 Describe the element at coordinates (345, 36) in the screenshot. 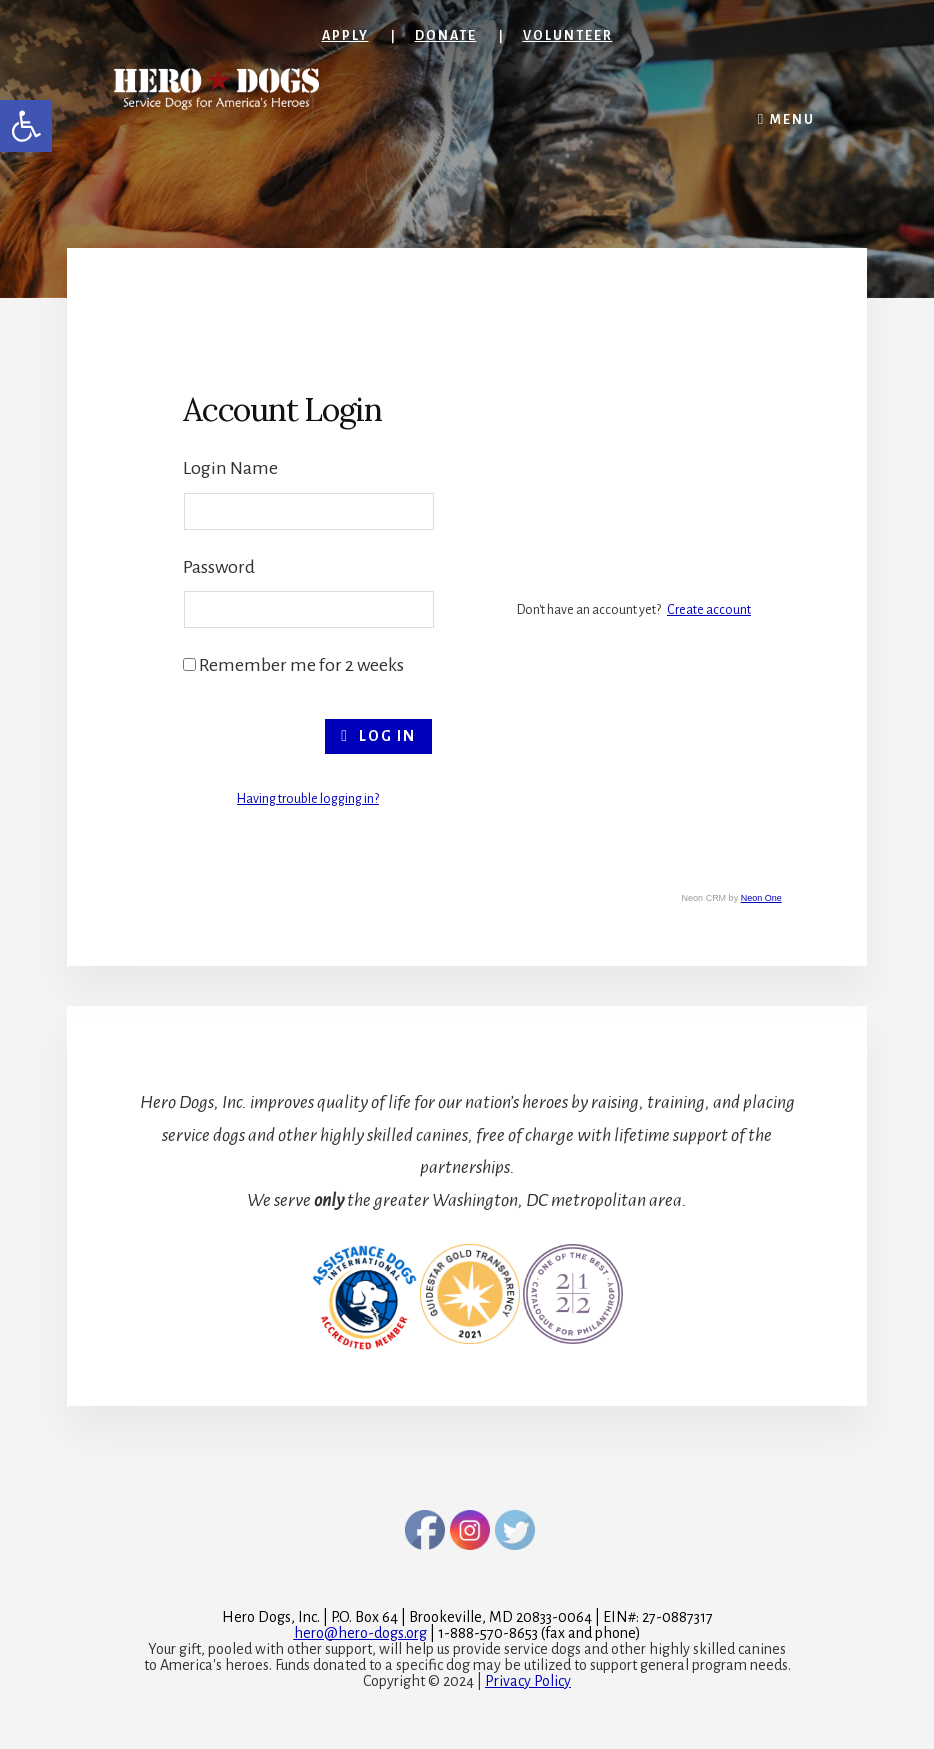

I see `Apply [link]` at that location.